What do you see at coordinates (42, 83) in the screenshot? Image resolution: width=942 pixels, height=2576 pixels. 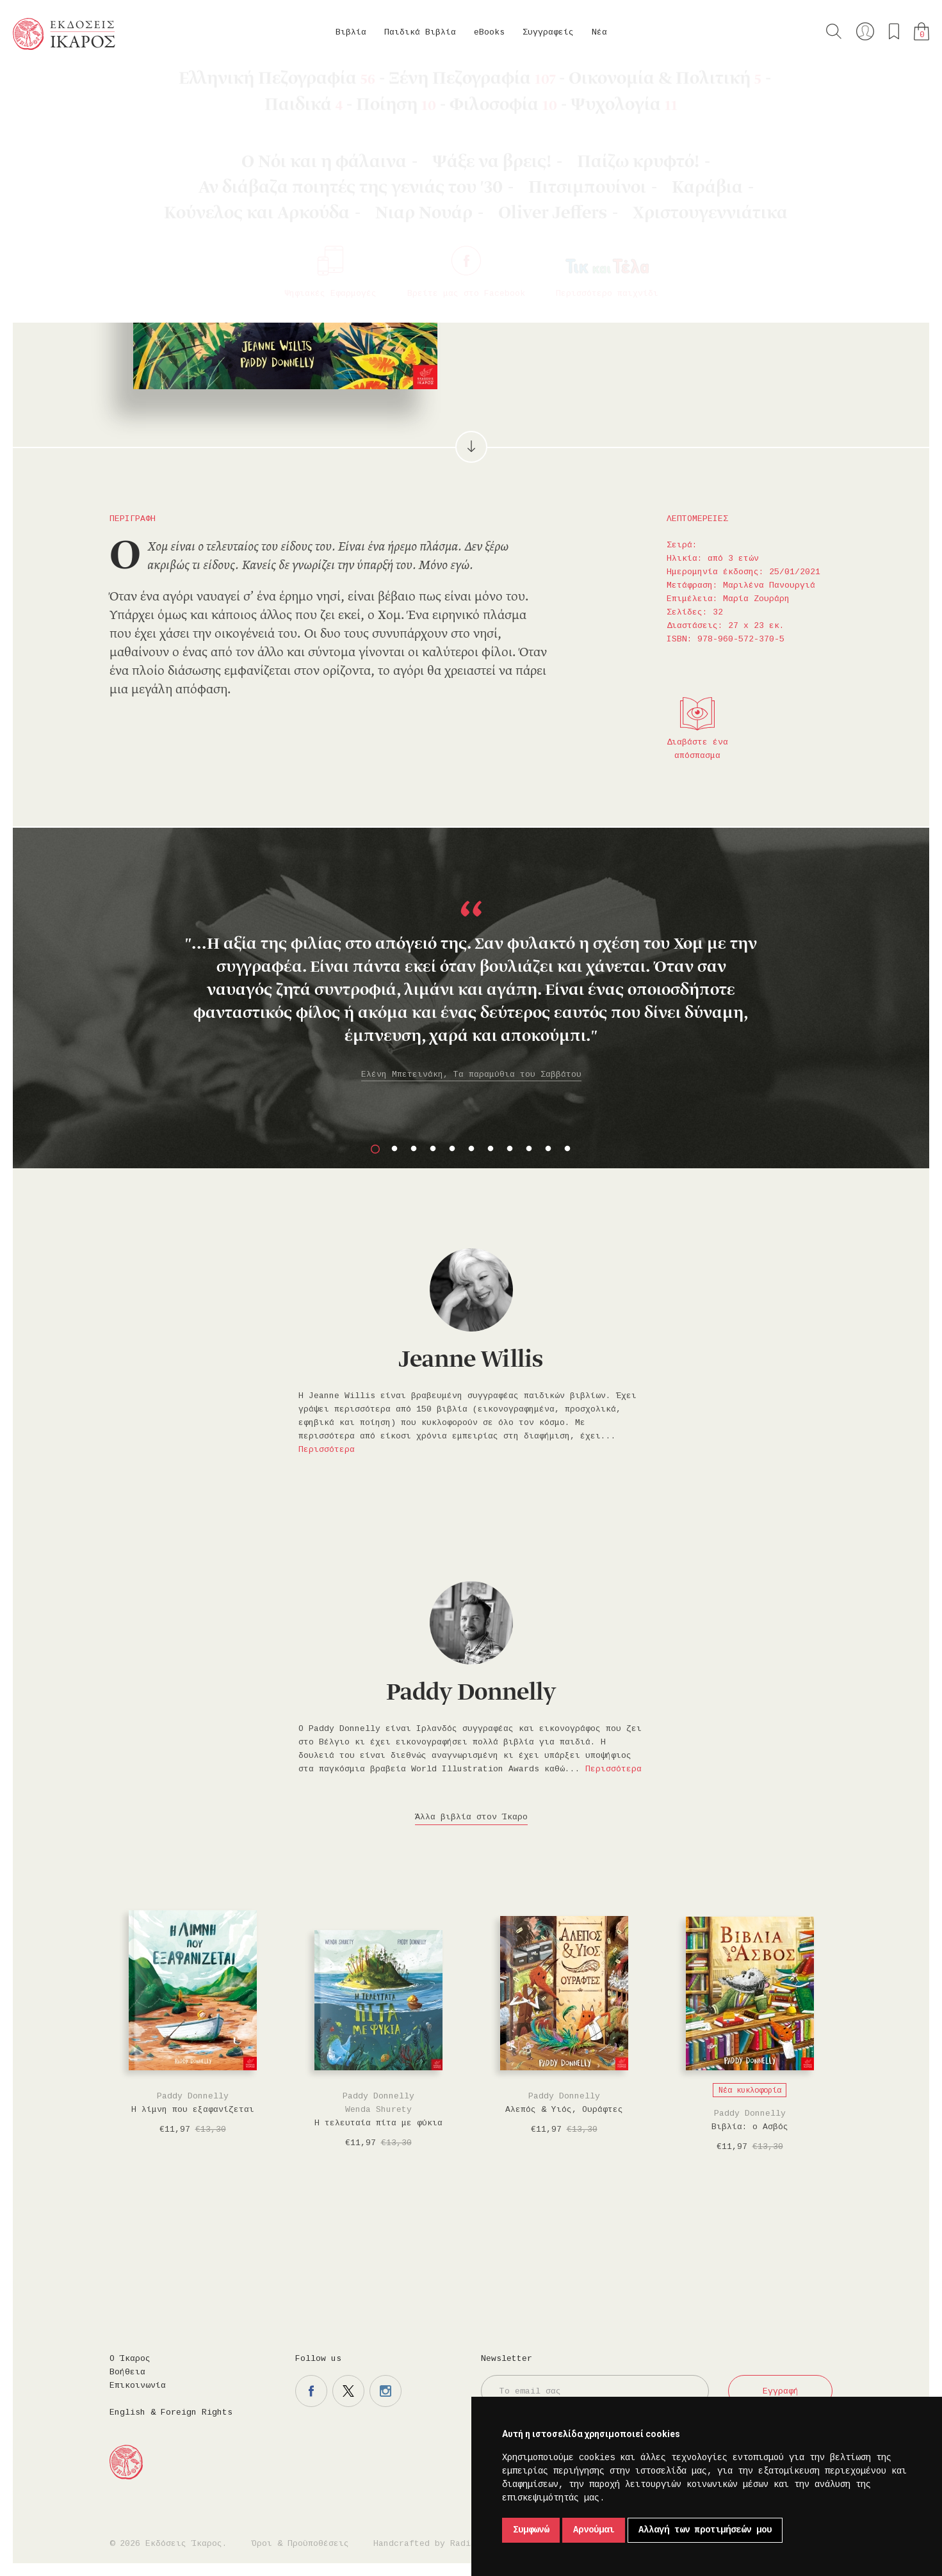 I see `Κεντρική` at bounding box center [42, 83].